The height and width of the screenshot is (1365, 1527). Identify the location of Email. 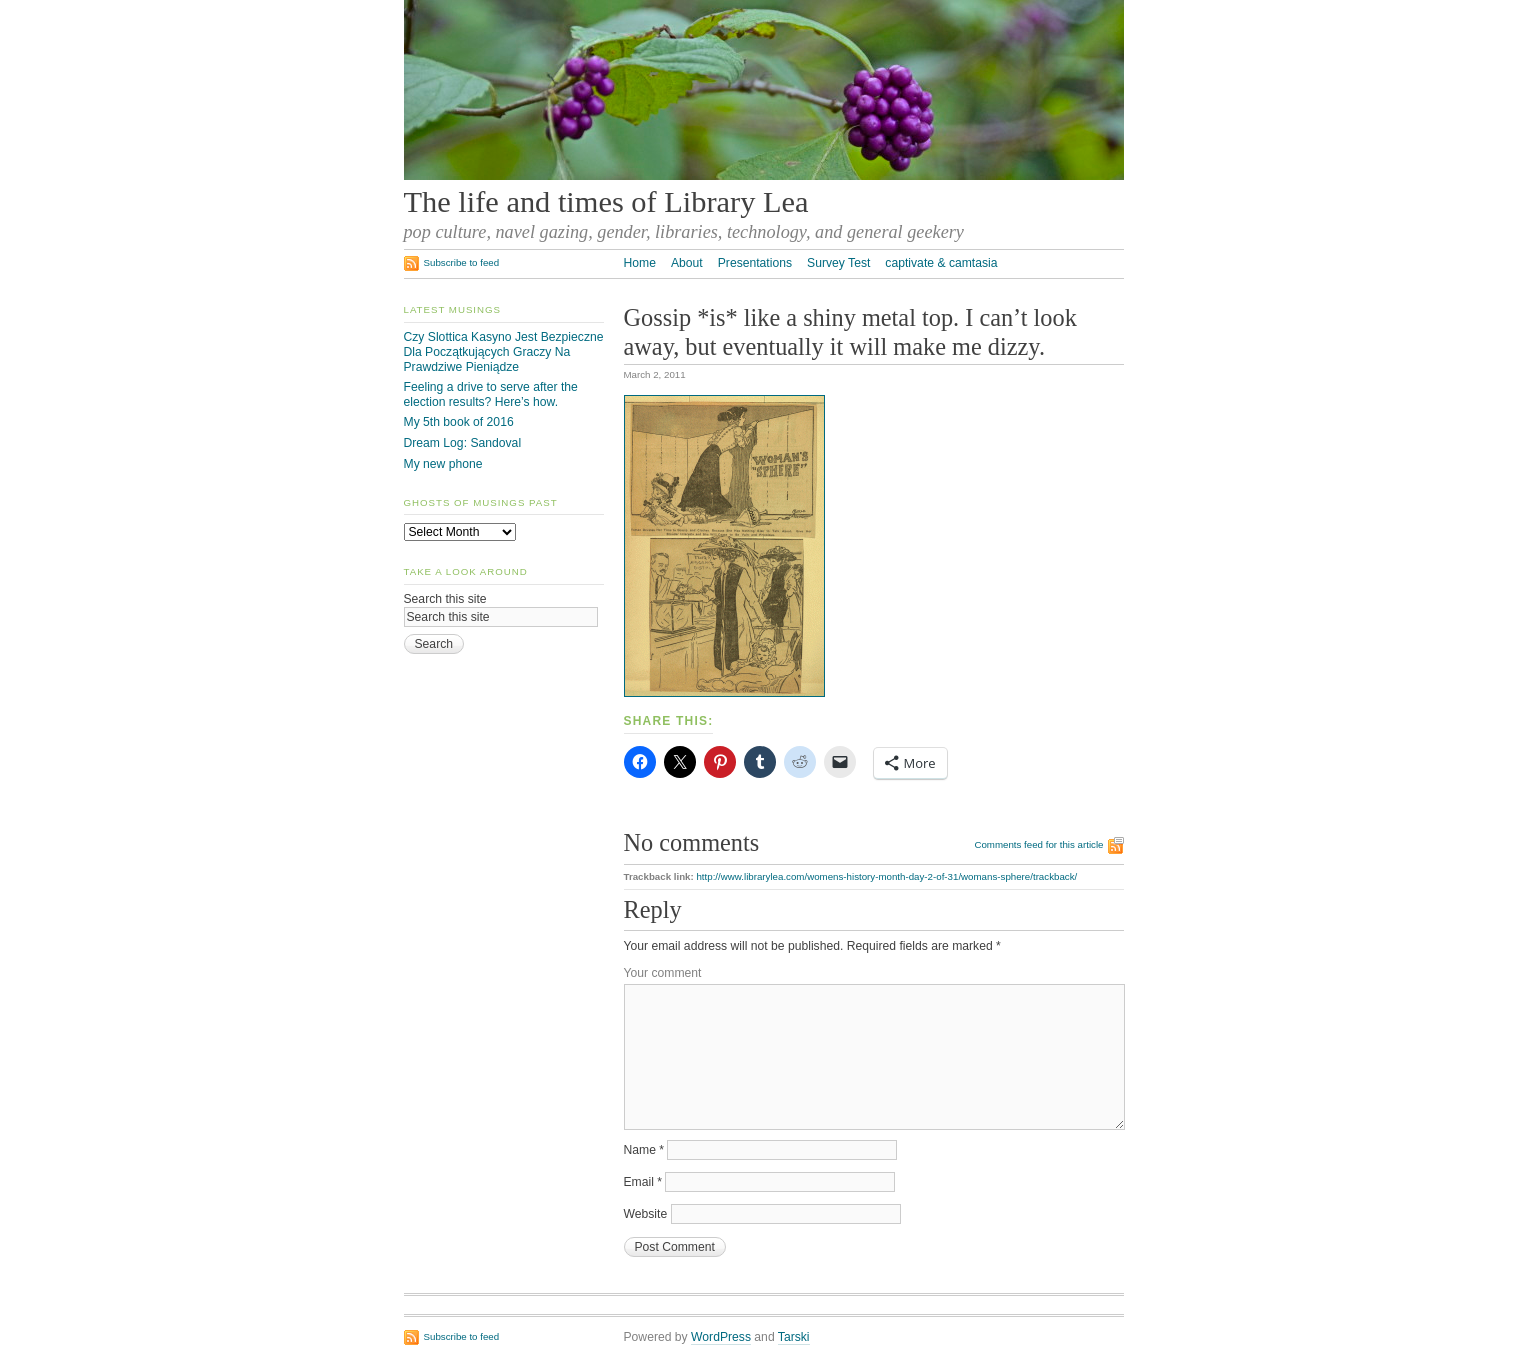
(643, 1182).